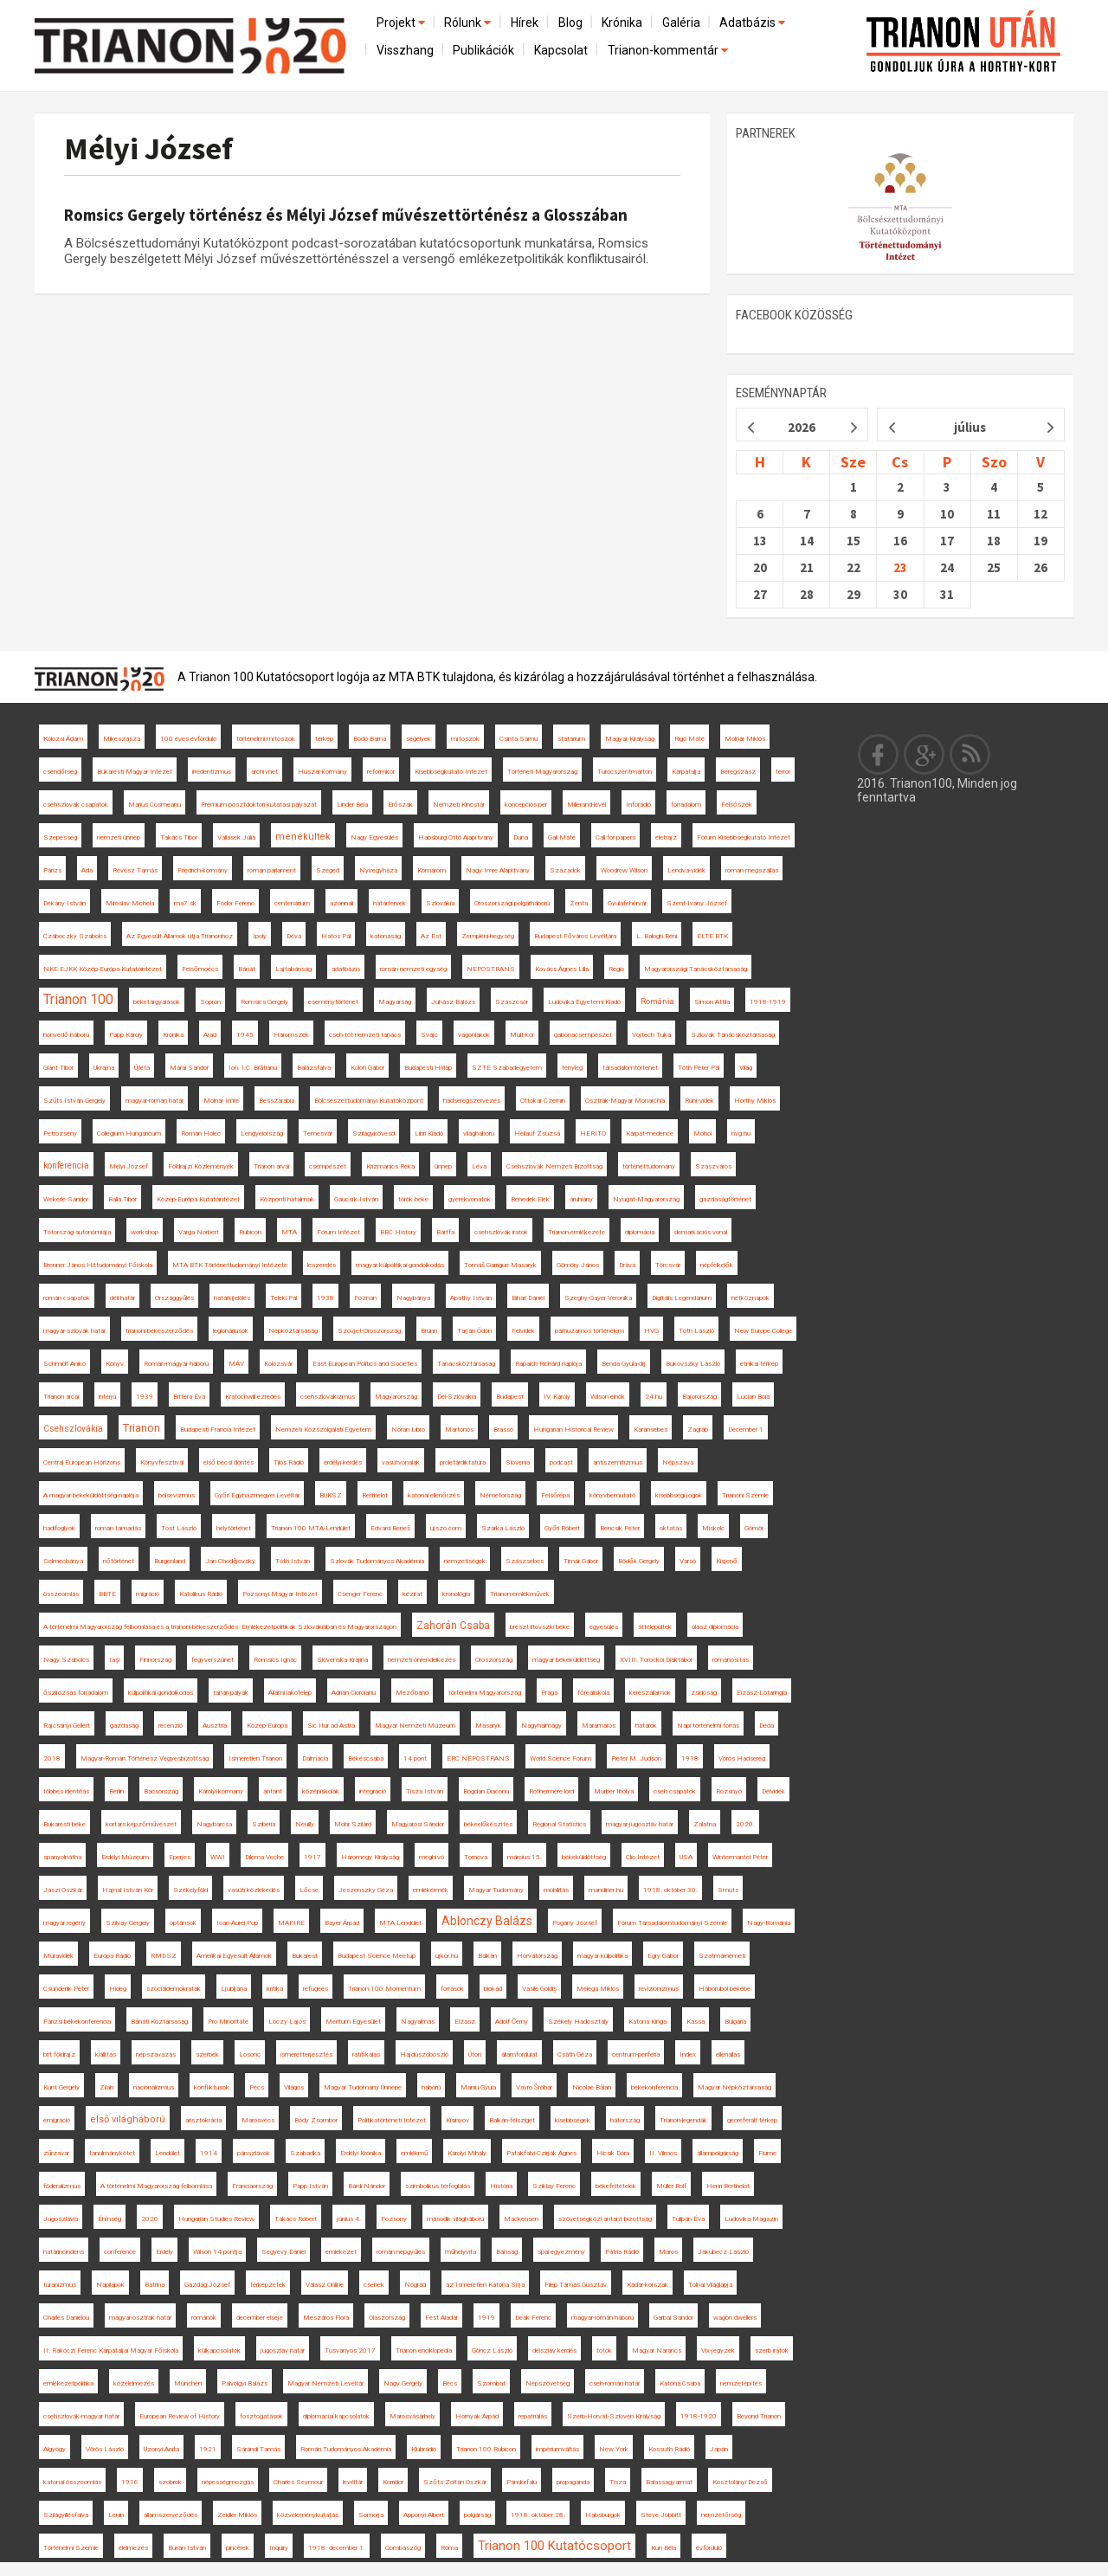 Image resolution: width=1108 pixels, height=2576 pixels. What do you see at coordinates (713, 1166) in the screenshot?
I see `Szászváros` at bounding box center [713, 1166].